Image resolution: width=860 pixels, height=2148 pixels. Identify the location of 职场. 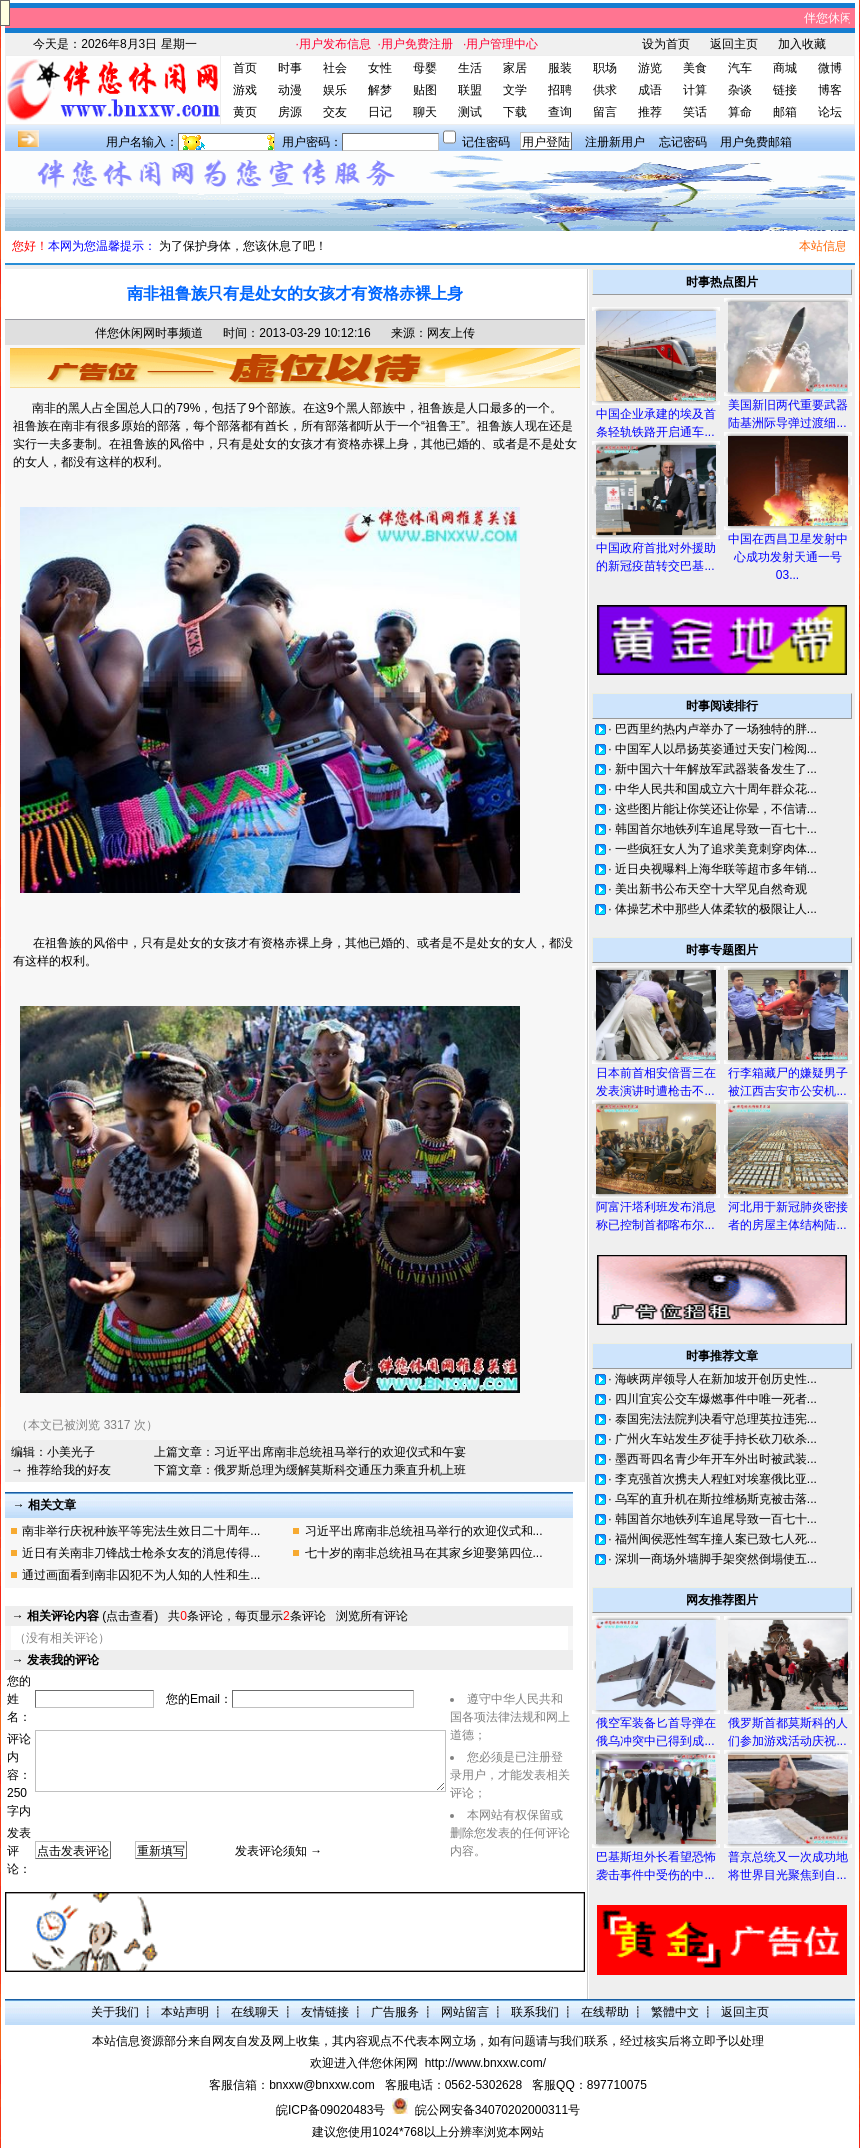
(605, 68).